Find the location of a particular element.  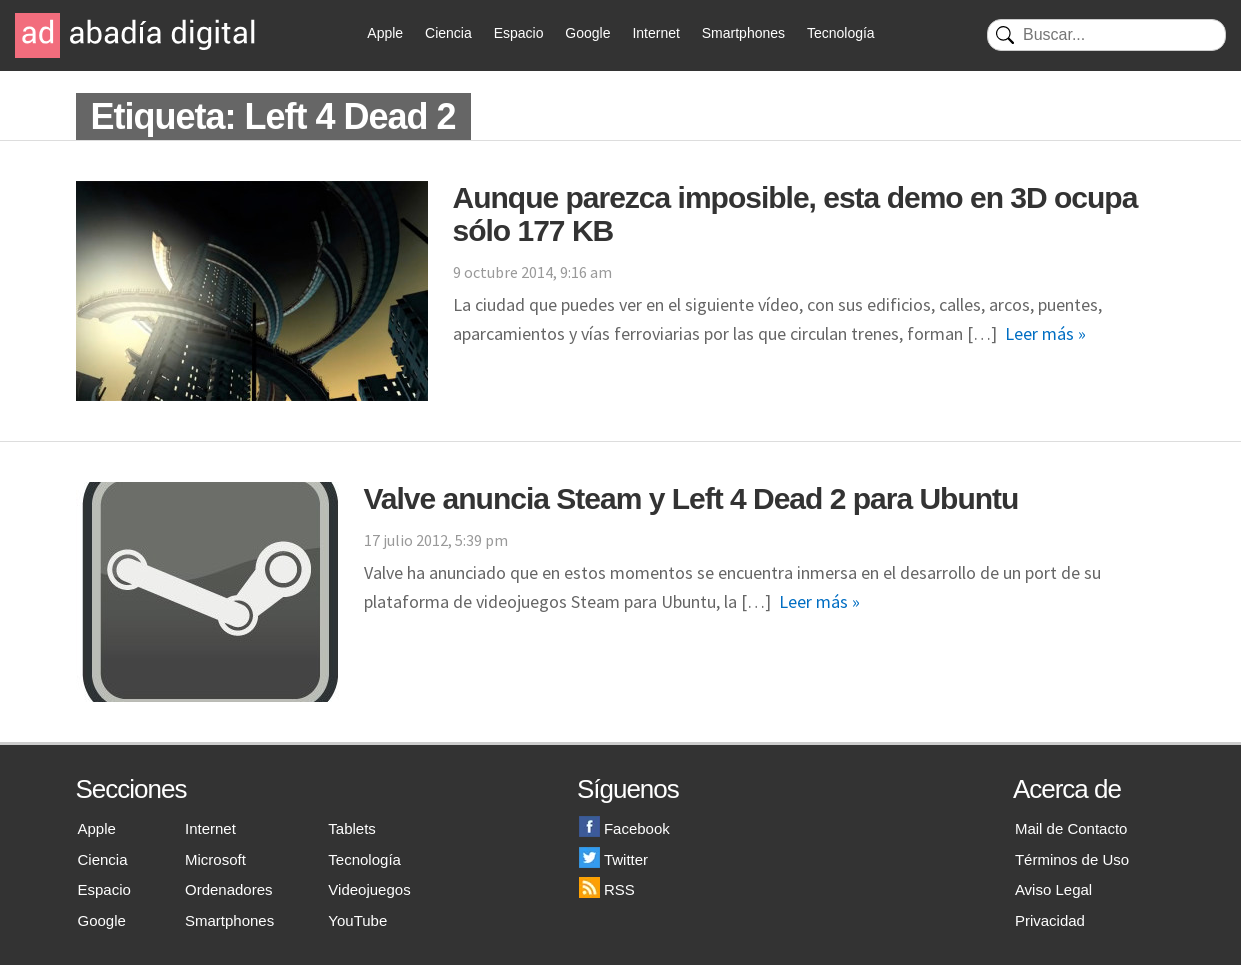

Apple is located at coordinates (385, 33).